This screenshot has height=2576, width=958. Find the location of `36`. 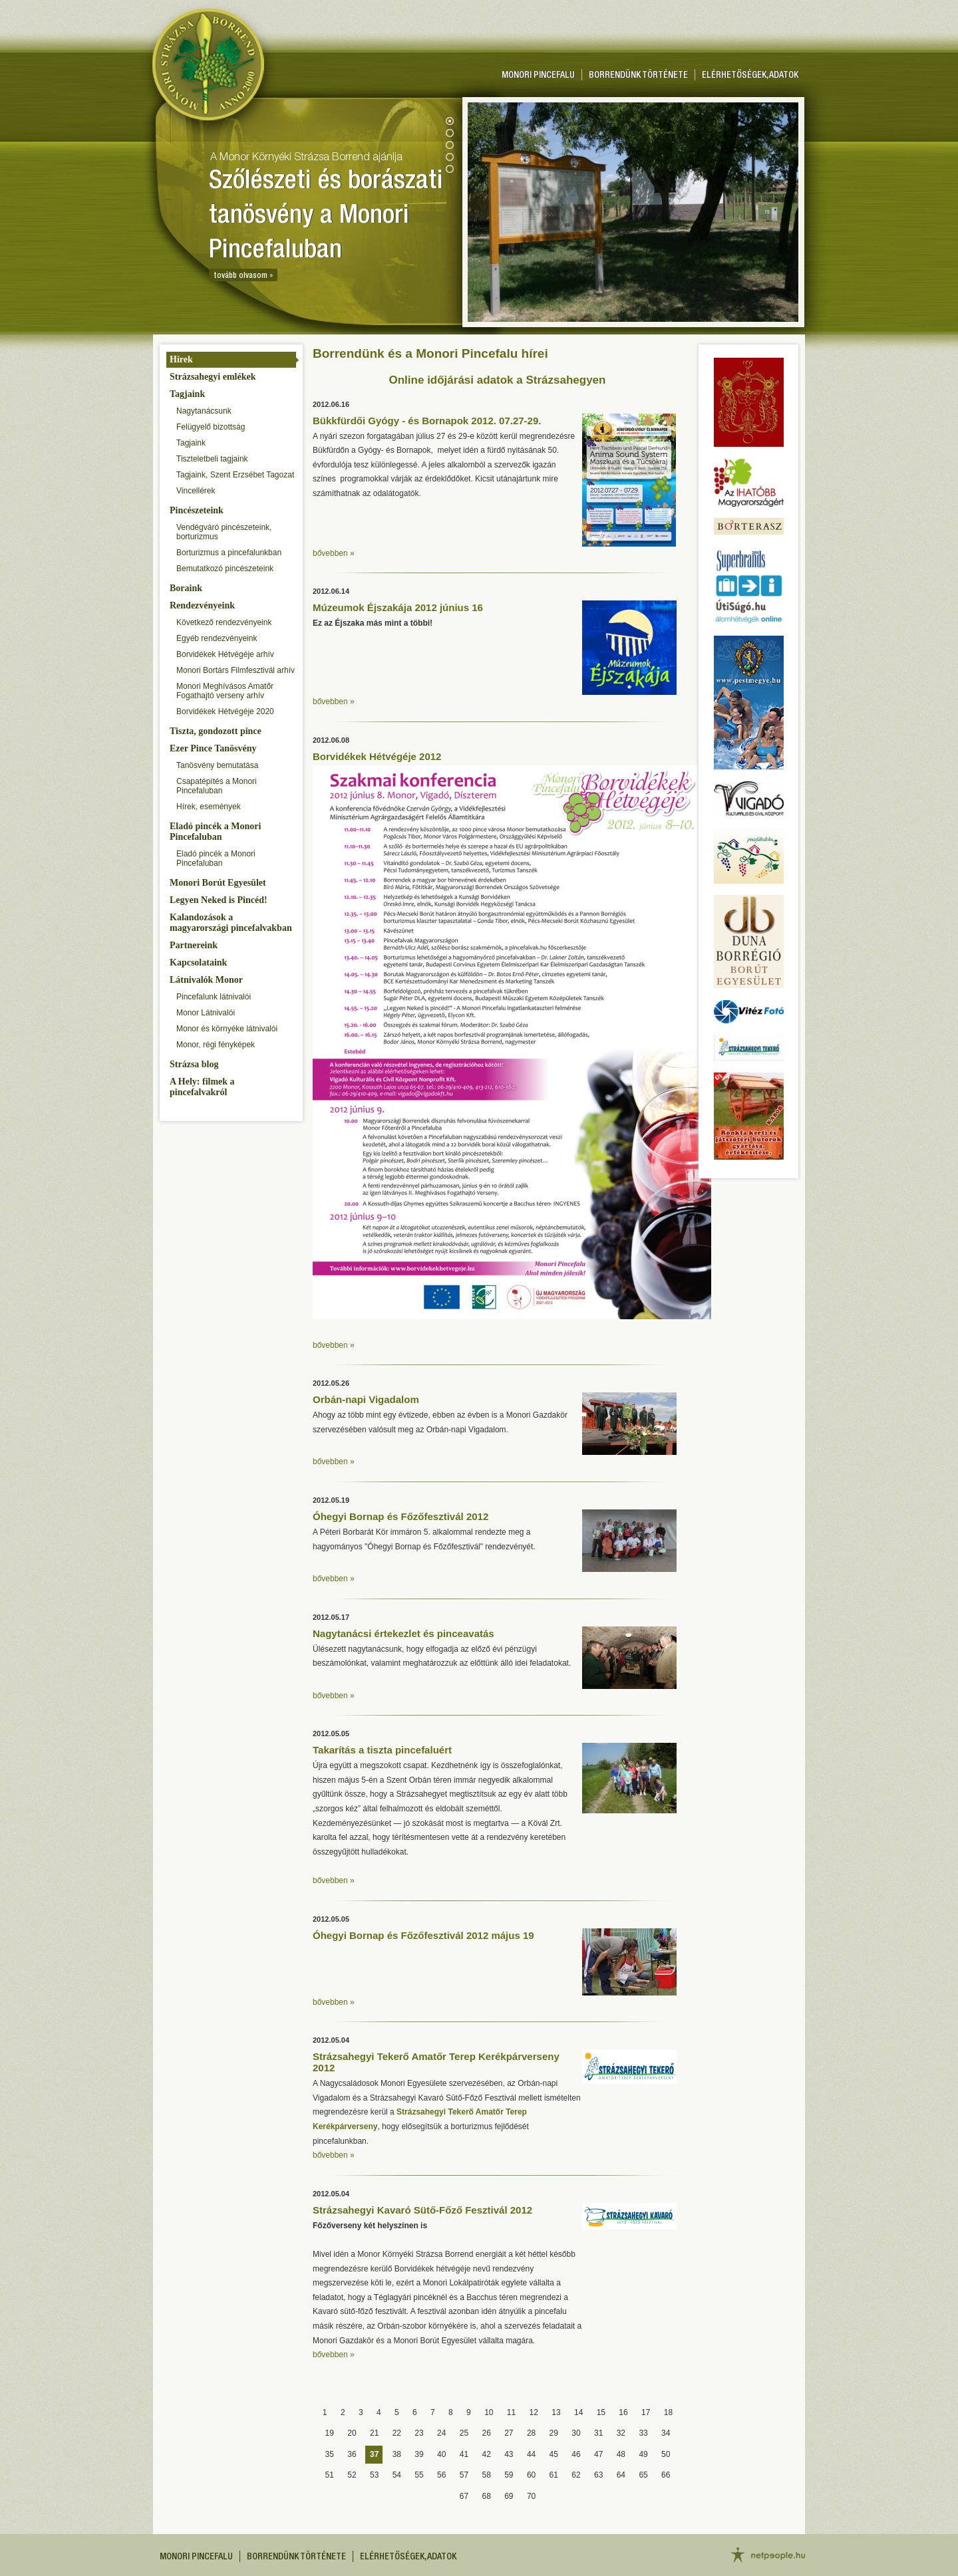

36 is located at coordinates (351, 2454).